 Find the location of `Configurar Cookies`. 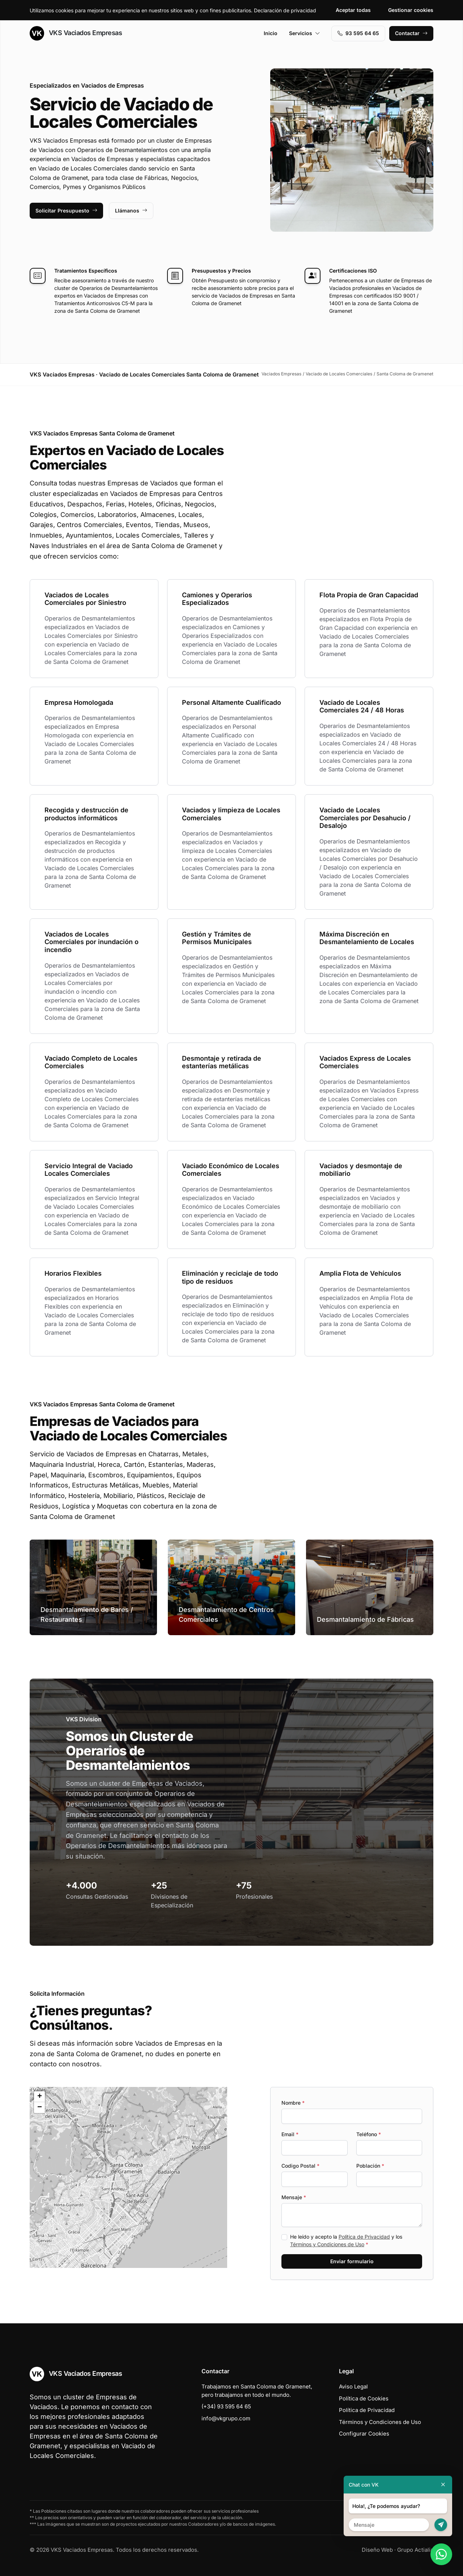

Configurar Cookies is located at coordinates (364, 2433).